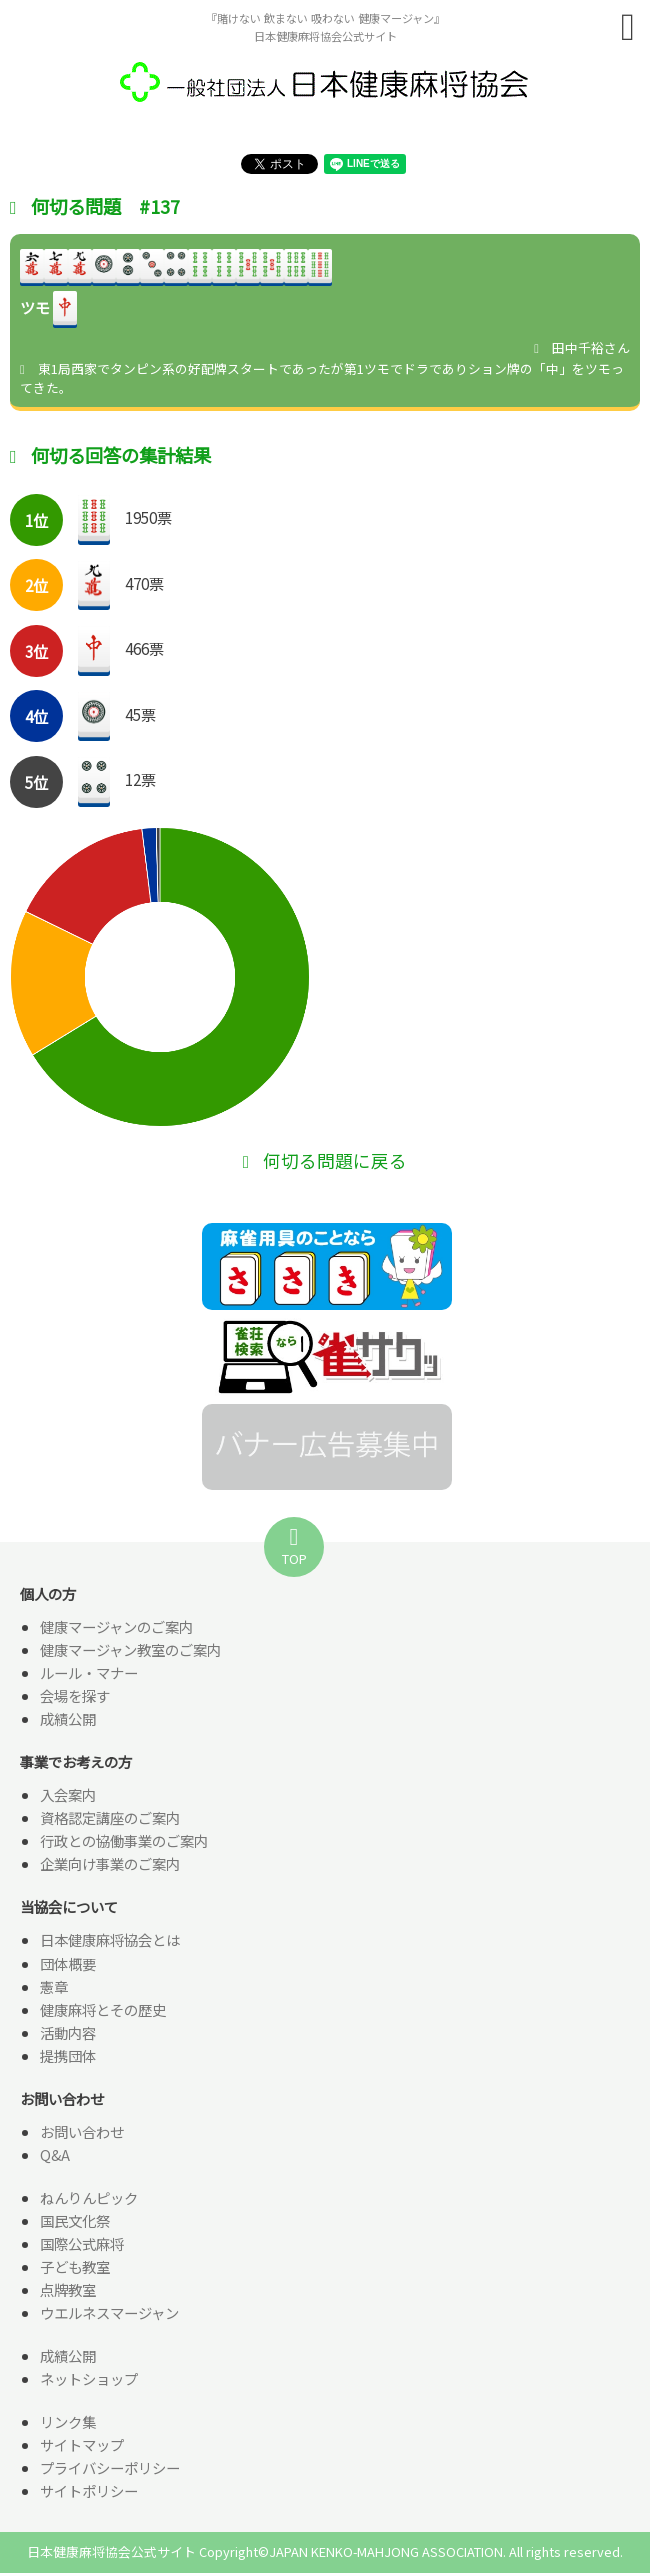 The width and height of the screenshot is (650, 2573). Describe the element at coordinates (55, 2154) in the screenshot. I see `Q&A` at that location.